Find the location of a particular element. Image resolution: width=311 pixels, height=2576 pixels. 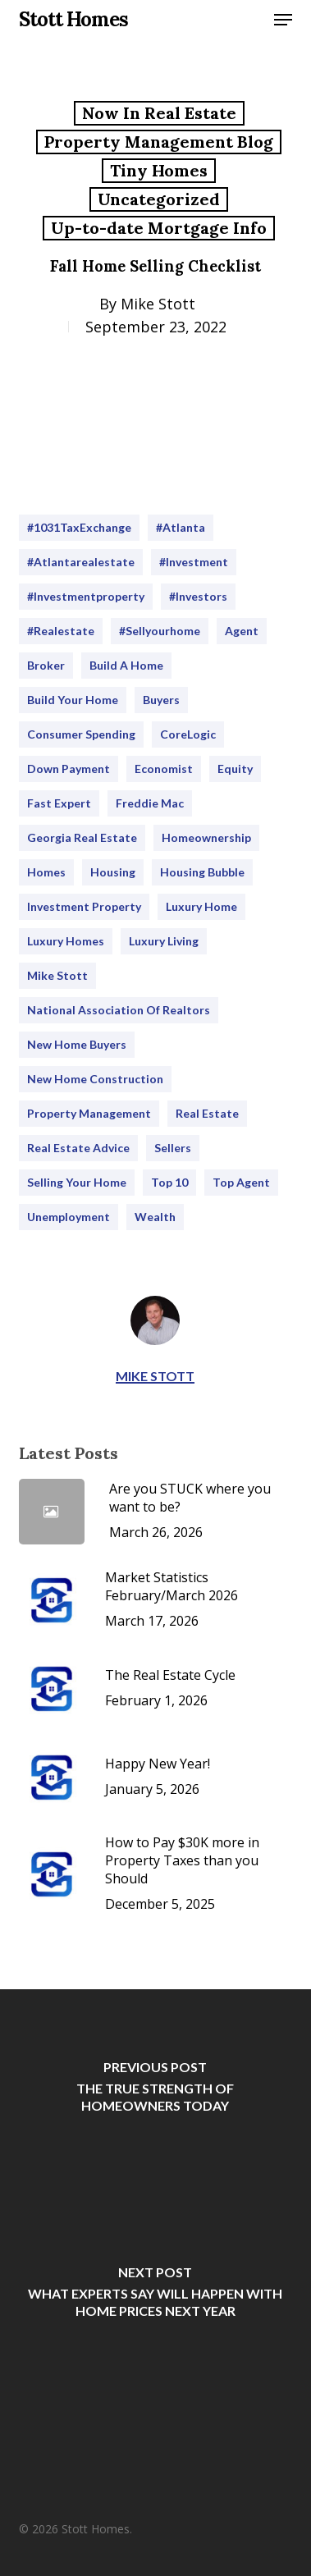

Georgia Real Estate is located at coordinates (82, 837).